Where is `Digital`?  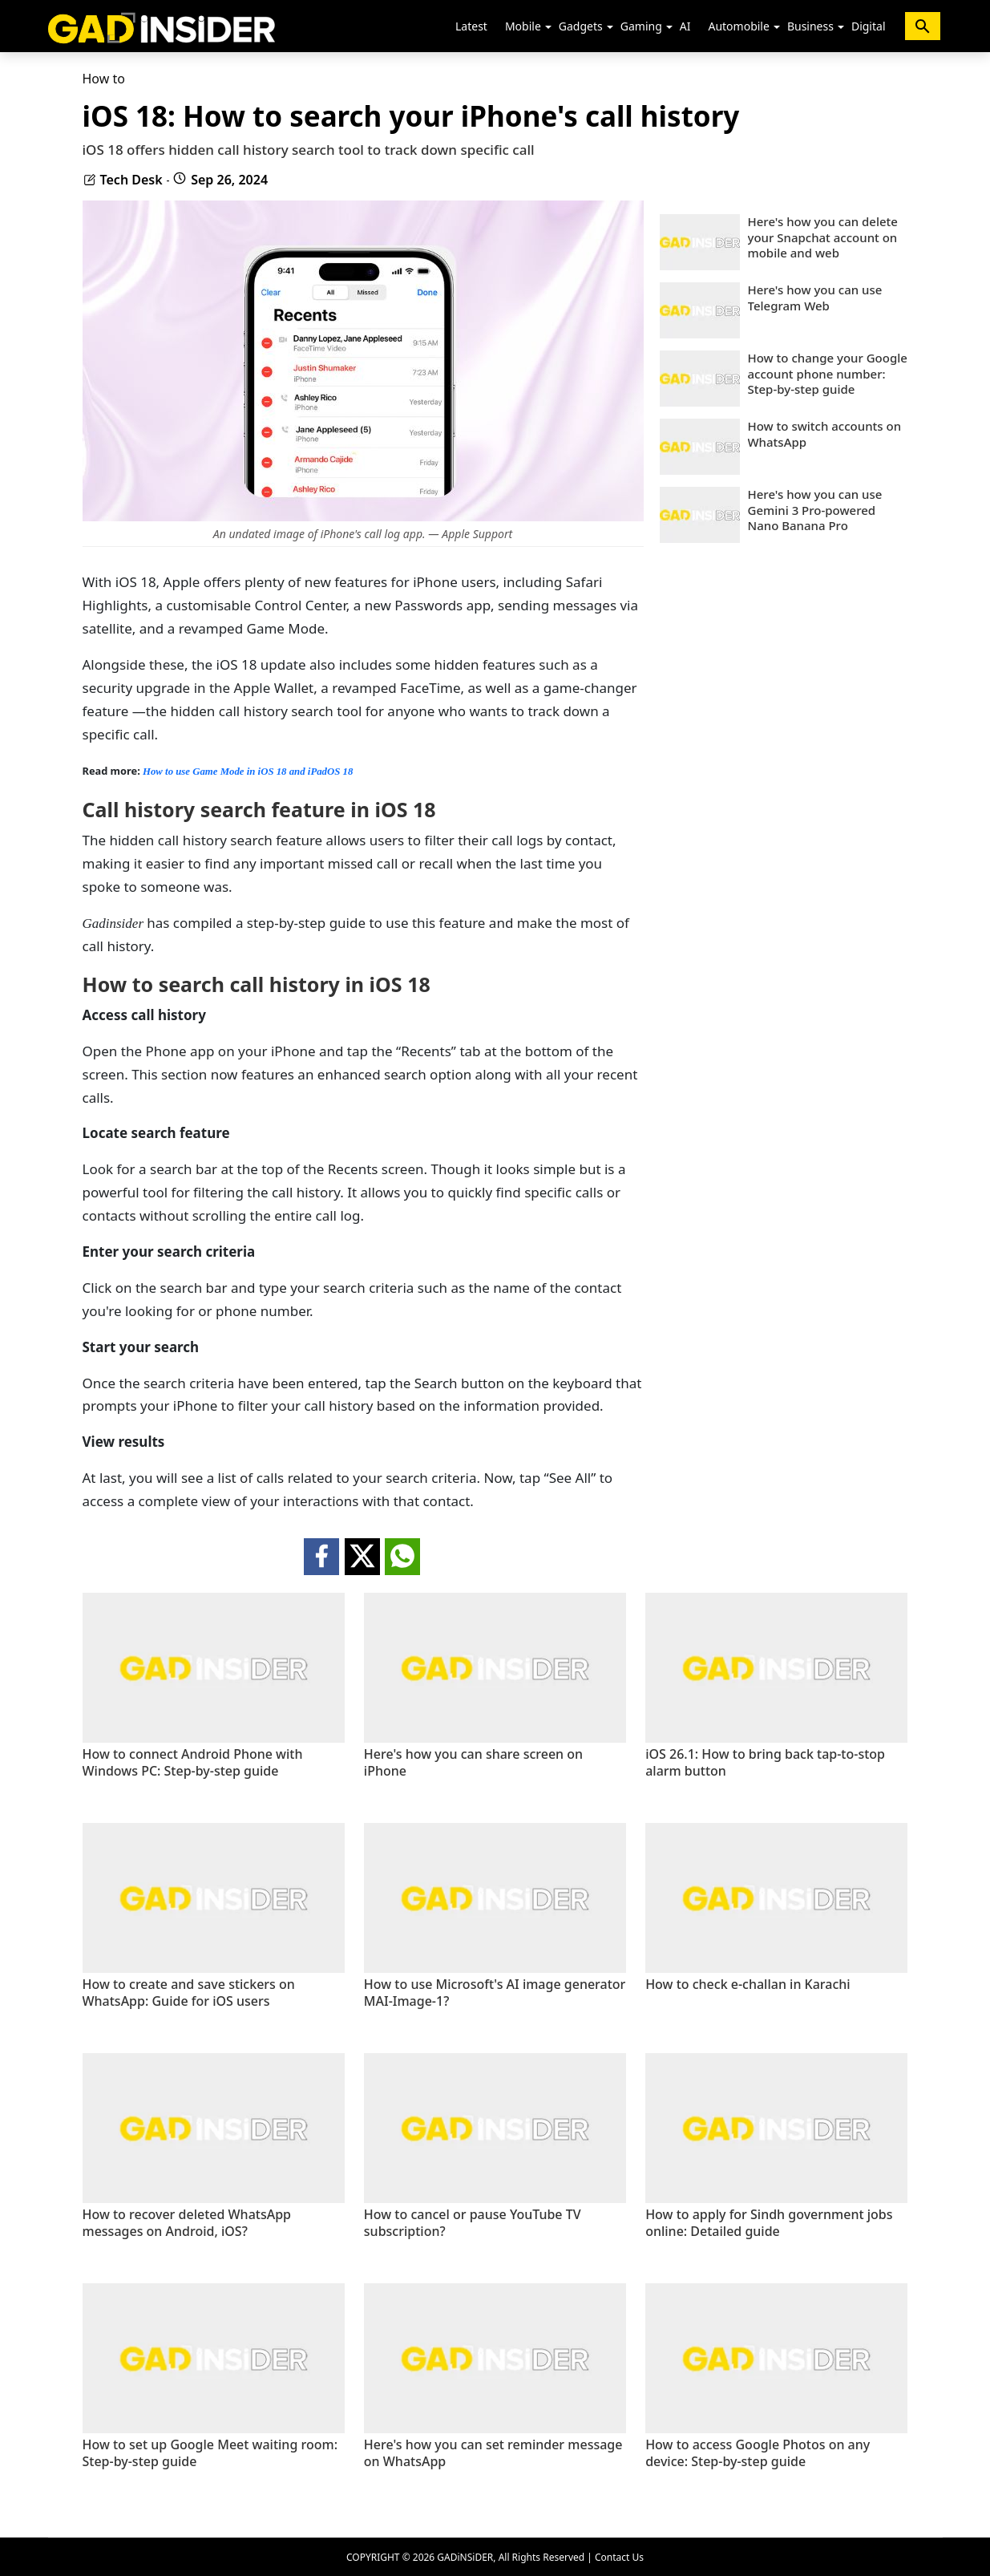
Digital is located at coordinates (868, 26).